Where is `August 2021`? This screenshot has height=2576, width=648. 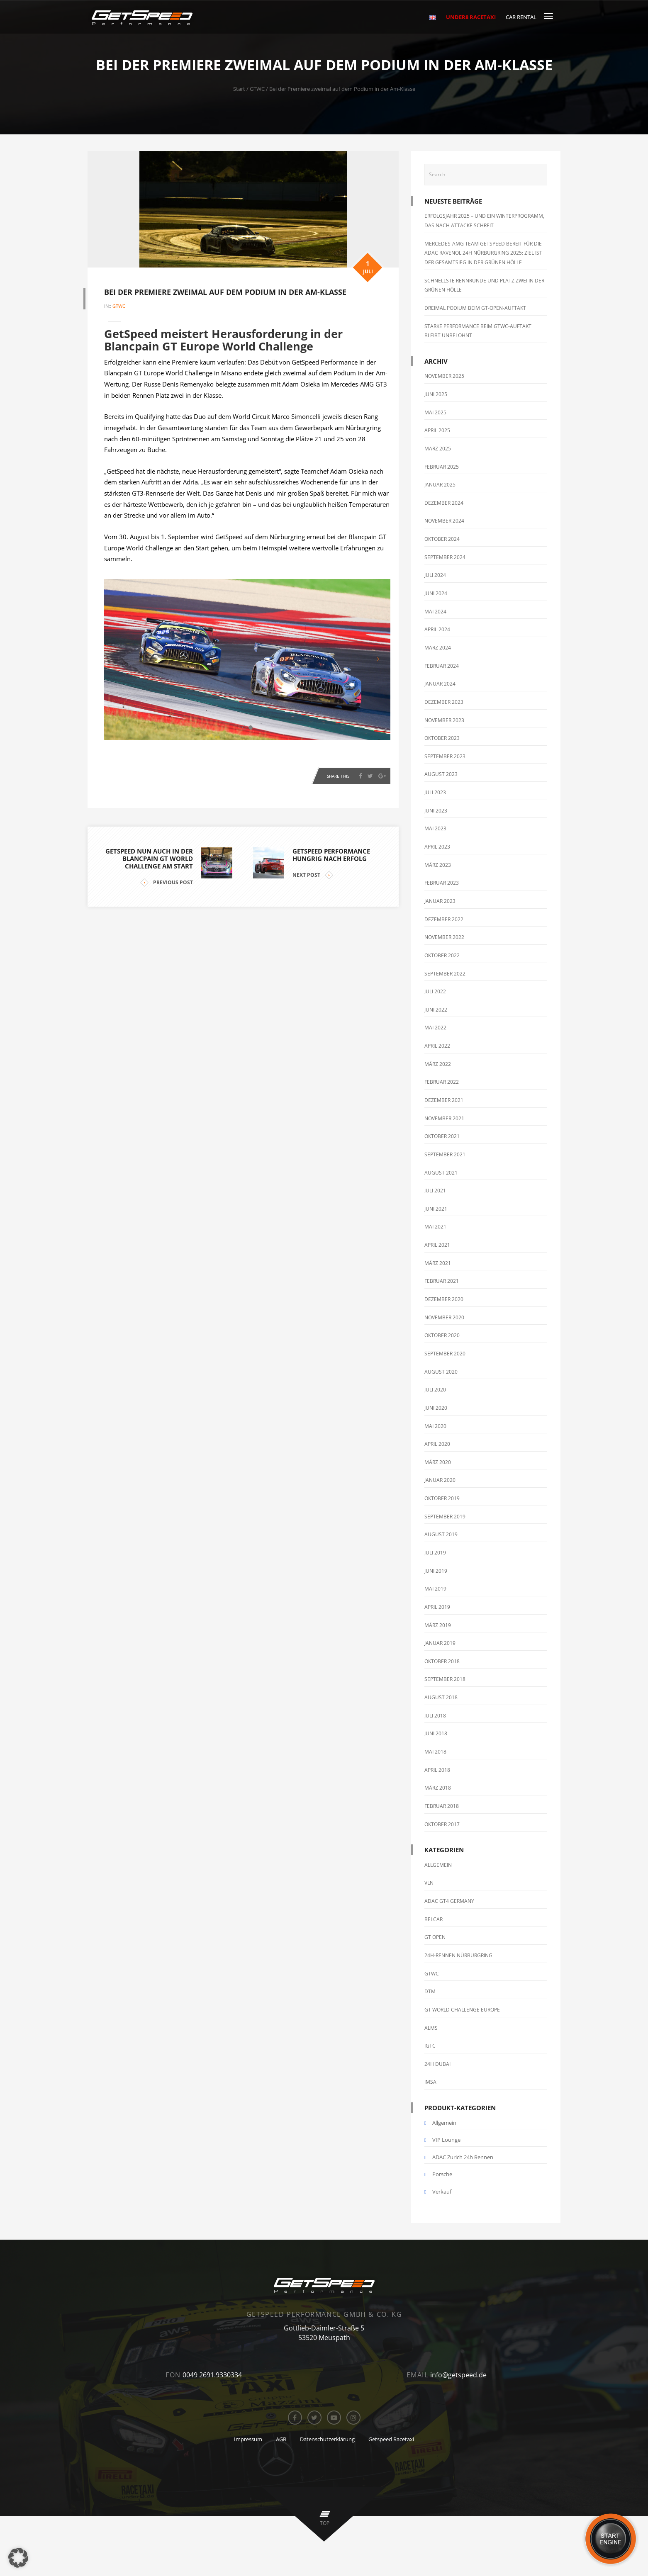 August 2021 is located at coordinates (441, 1172).